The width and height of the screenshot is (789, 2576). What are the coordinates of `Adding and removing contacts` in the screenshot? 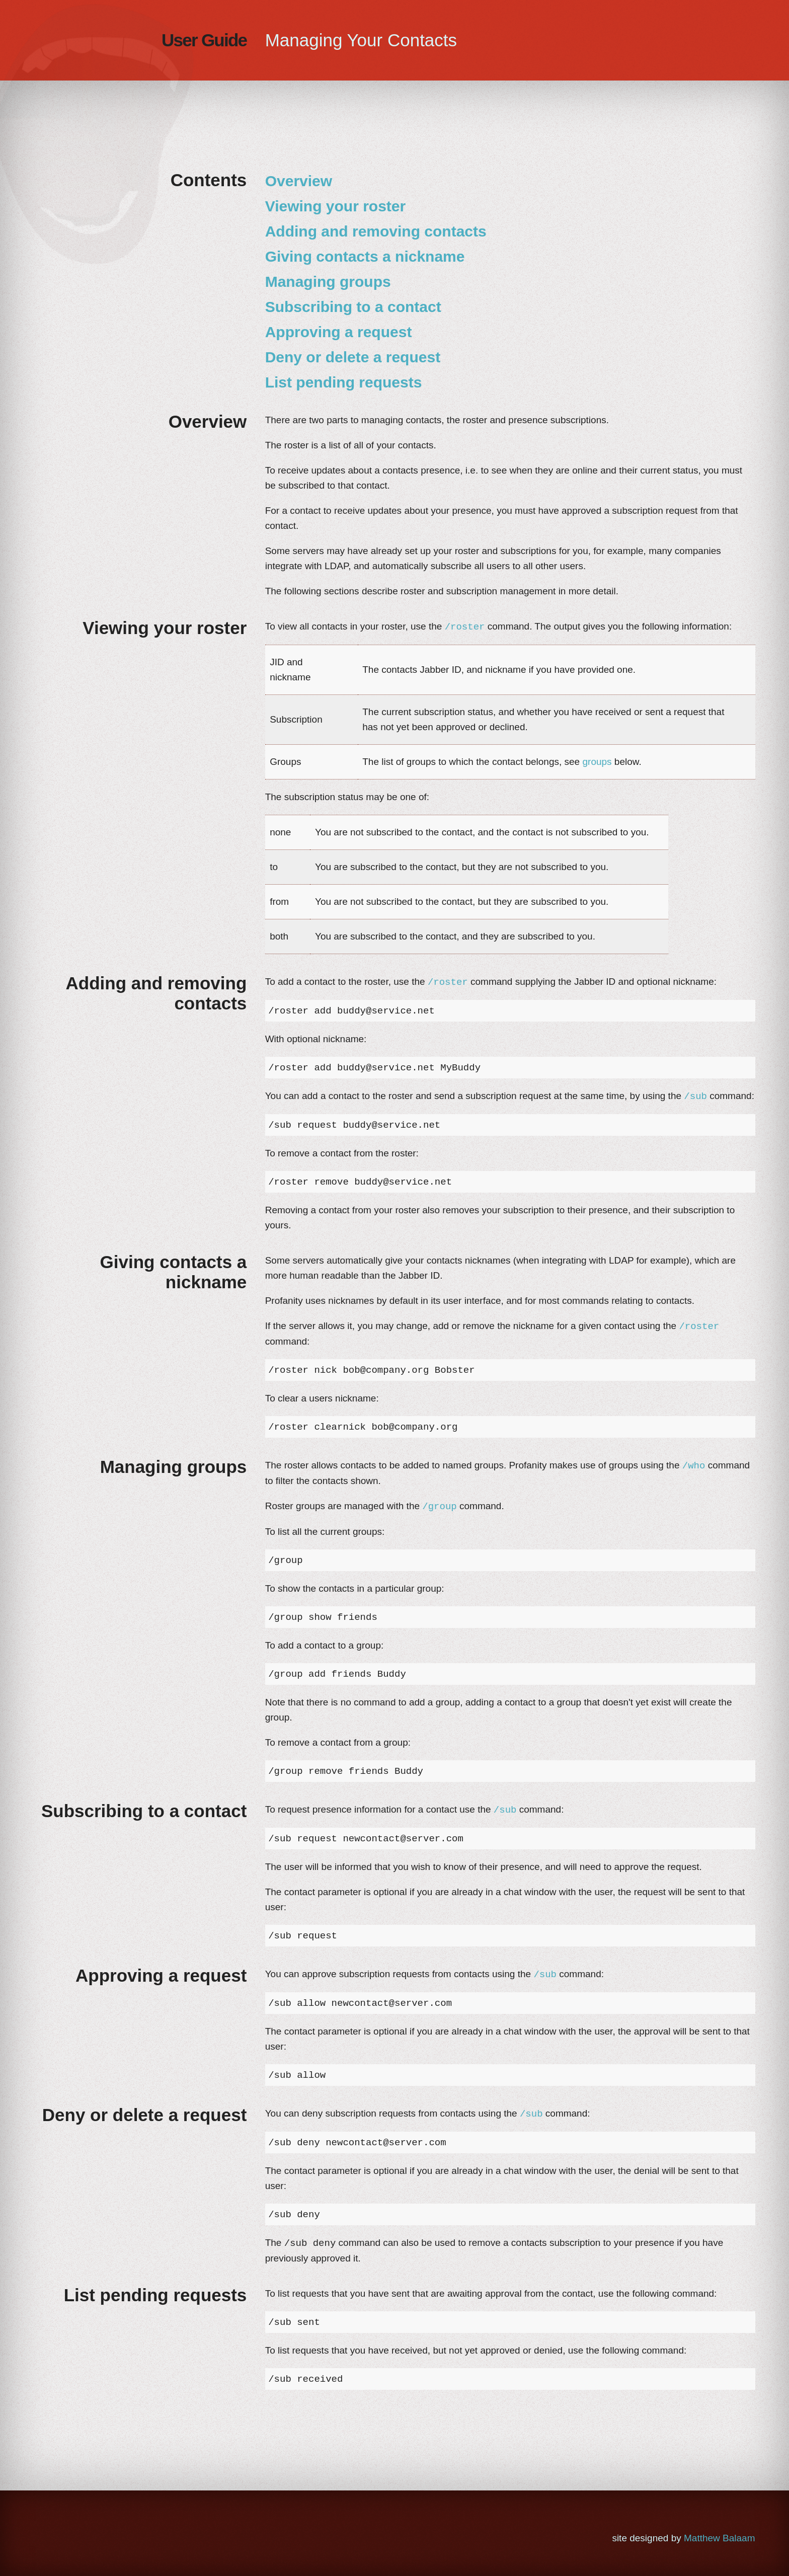 It's located at (376, 231).